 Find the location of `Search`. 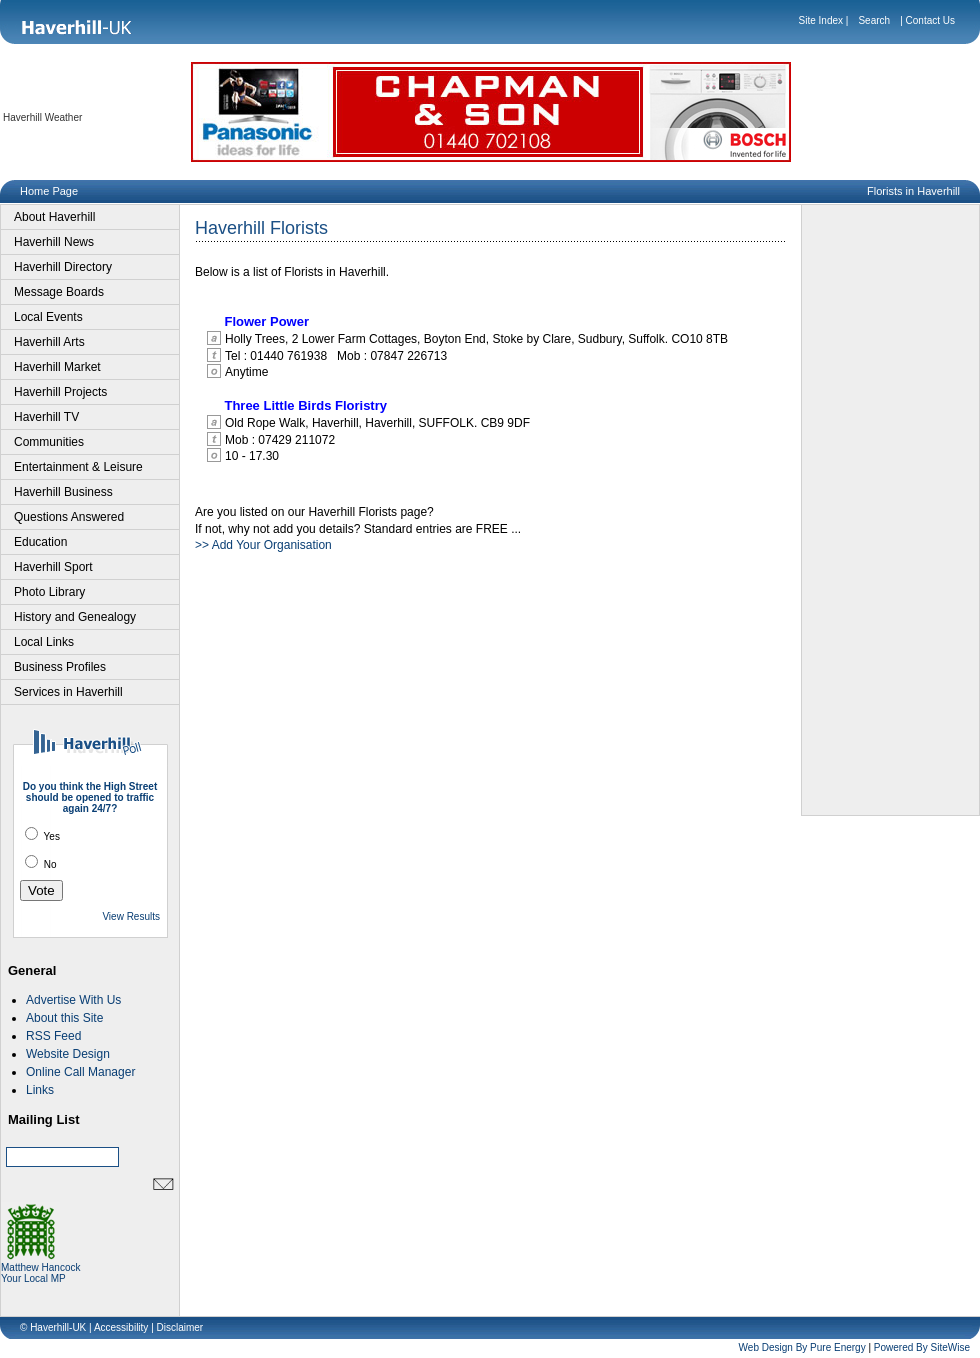

Search is located at coordinates (874, 20).